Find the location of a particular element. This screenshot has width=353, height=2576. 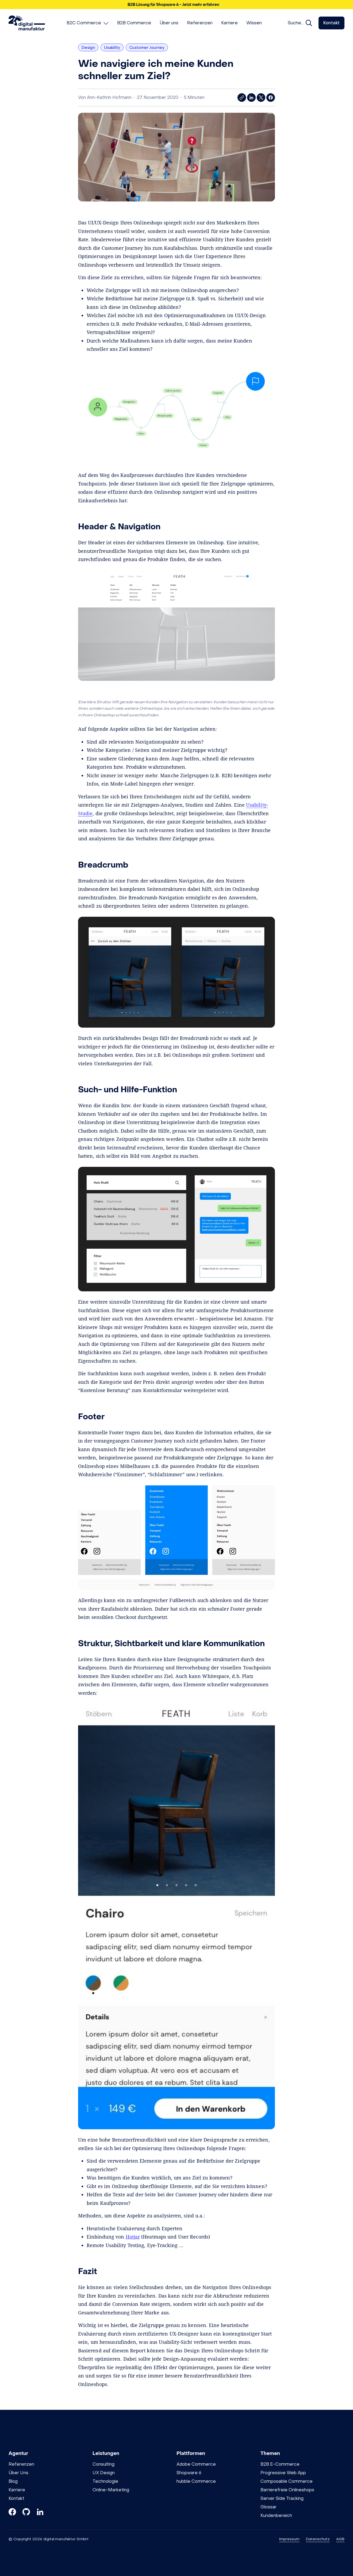

Technologie is located at coordinates (105, 2481).